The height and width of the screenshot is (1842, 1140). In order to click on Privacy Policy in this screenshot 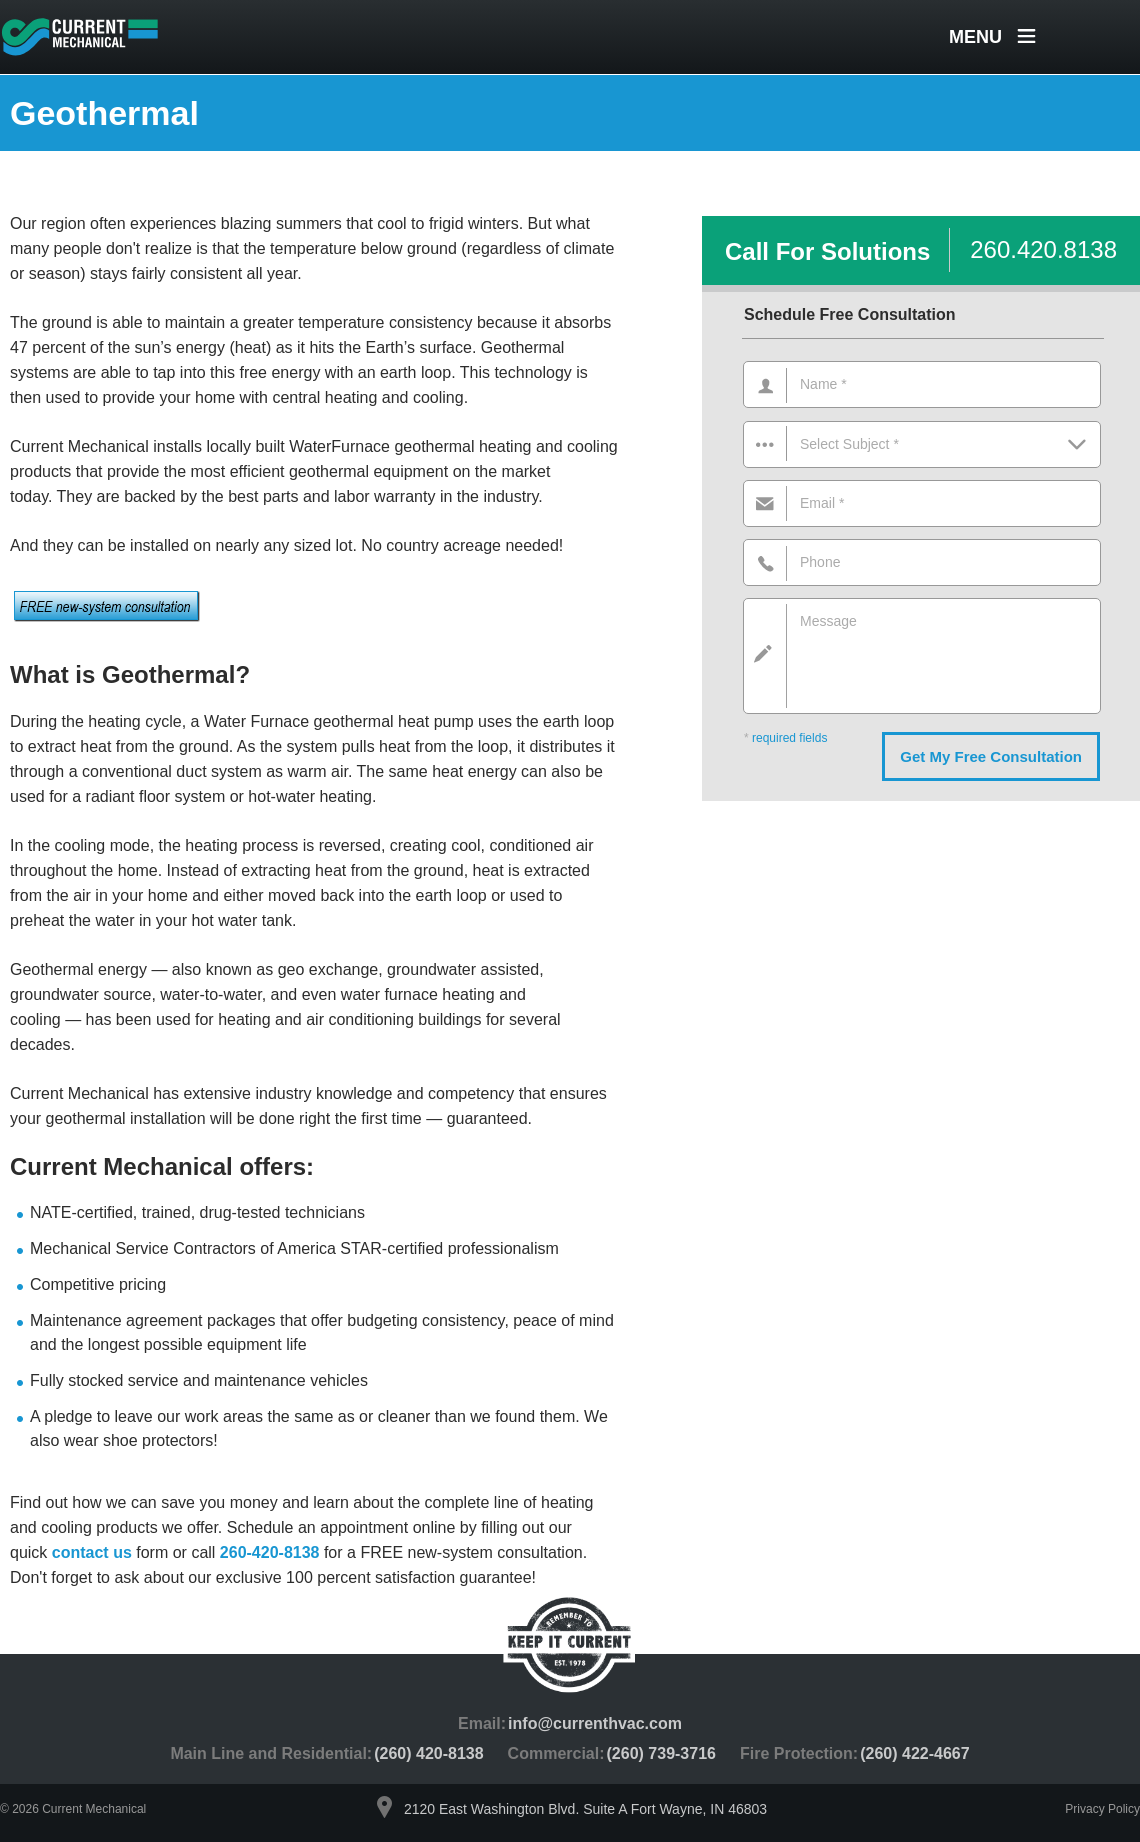, I will do `click(1102, 1809)`.